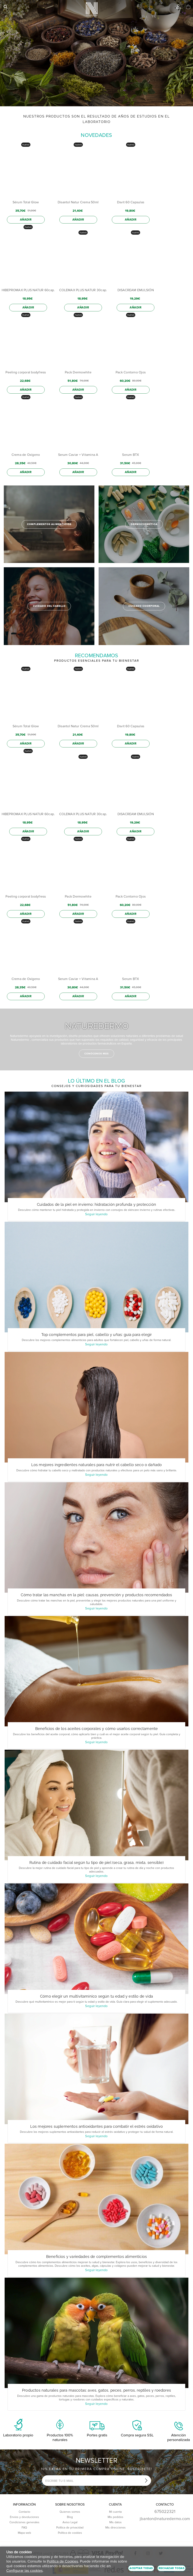 The image size is (193, 2576). What do you see at coordinates (49, 524) in the screenshot?
I see `[Imagen 1 de 4]` at bounding box center [49, 524].